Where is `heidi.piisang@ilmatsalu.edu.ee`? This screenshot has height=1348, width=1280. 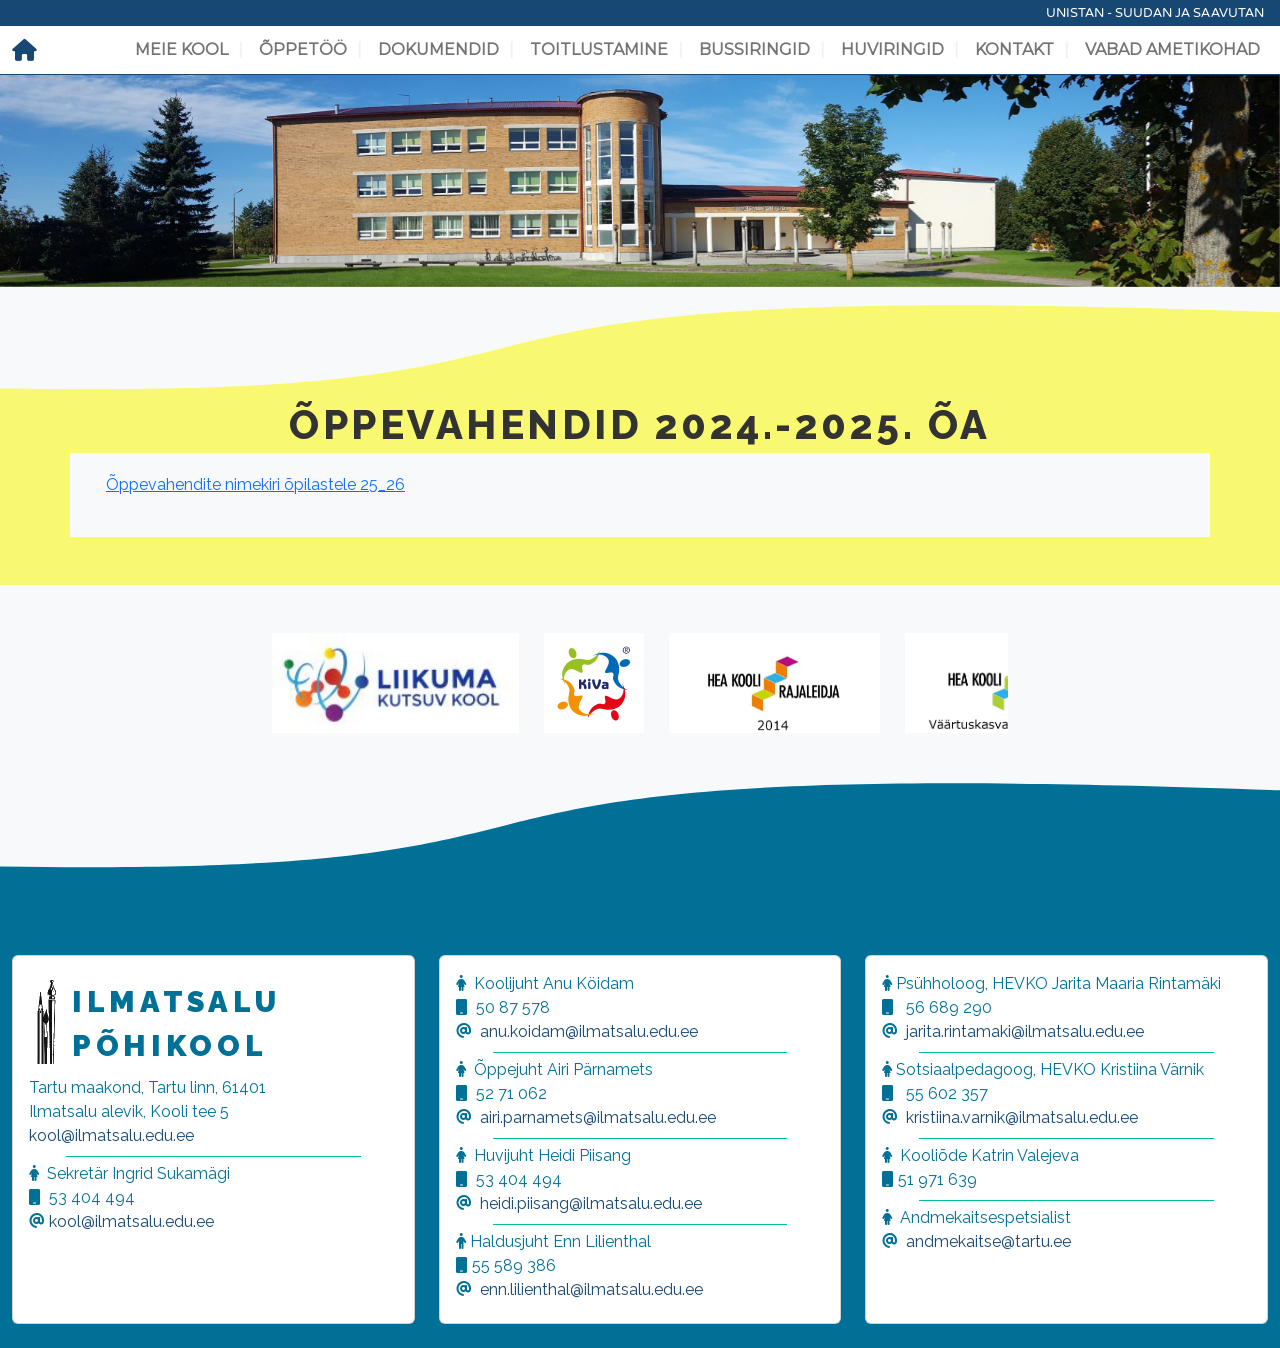 heidi.piisang@ilmatsalu.edu.ee is located at coordinates (591, 1203).